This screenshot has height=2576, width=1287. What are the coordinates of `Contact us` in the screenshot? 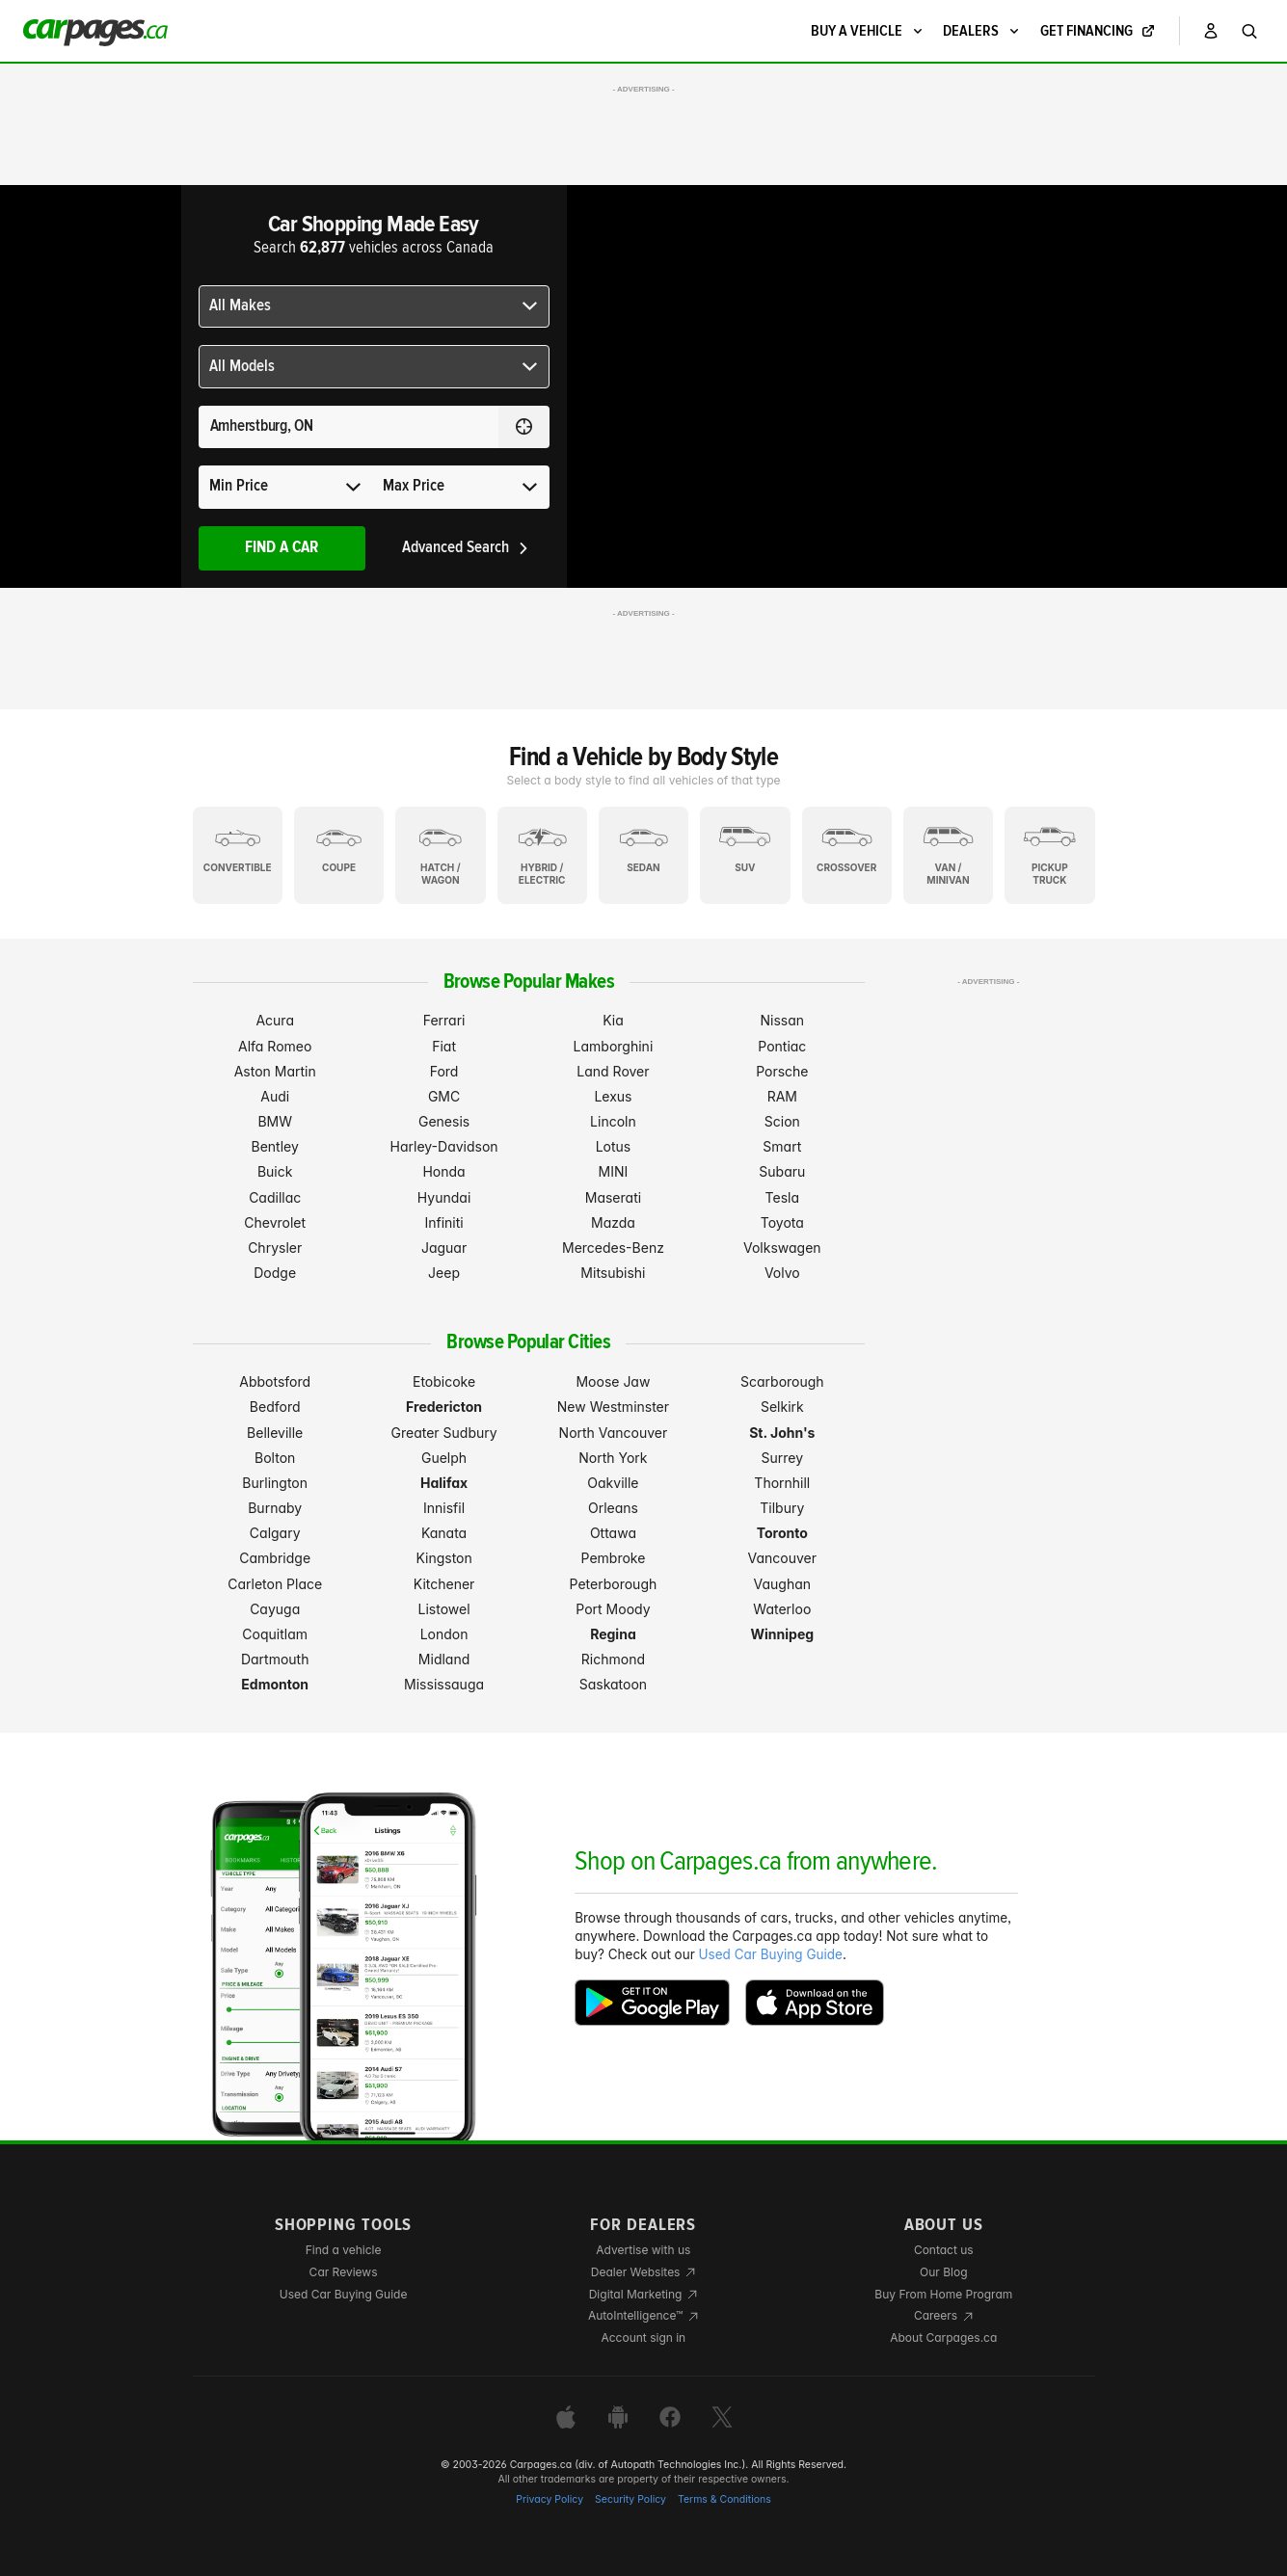 It's located at (944, 2250).